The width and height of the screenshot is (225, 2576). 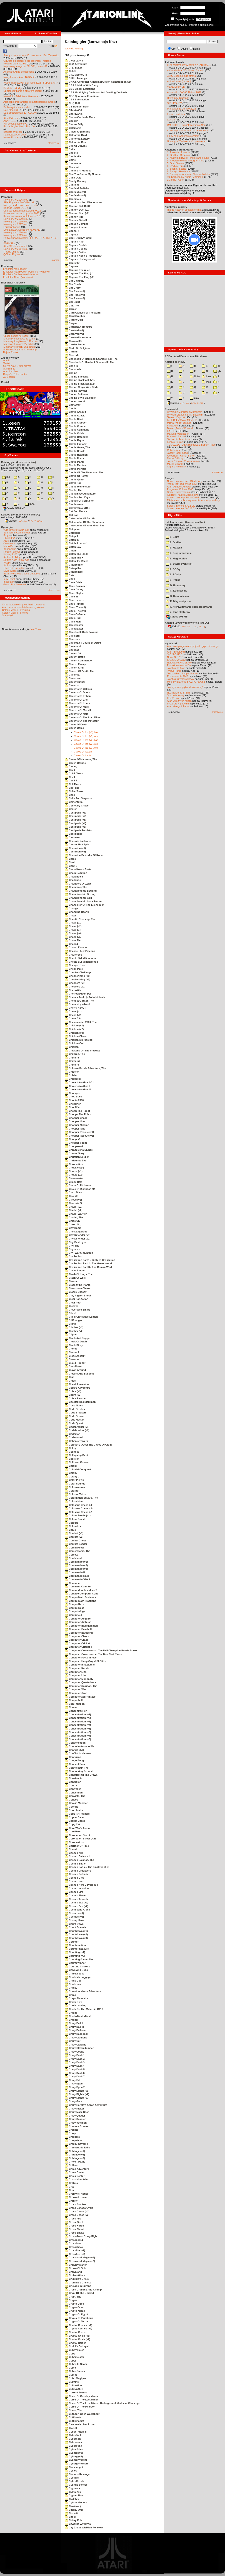 I want to click on Calamanis, so click(x=73, y=128).